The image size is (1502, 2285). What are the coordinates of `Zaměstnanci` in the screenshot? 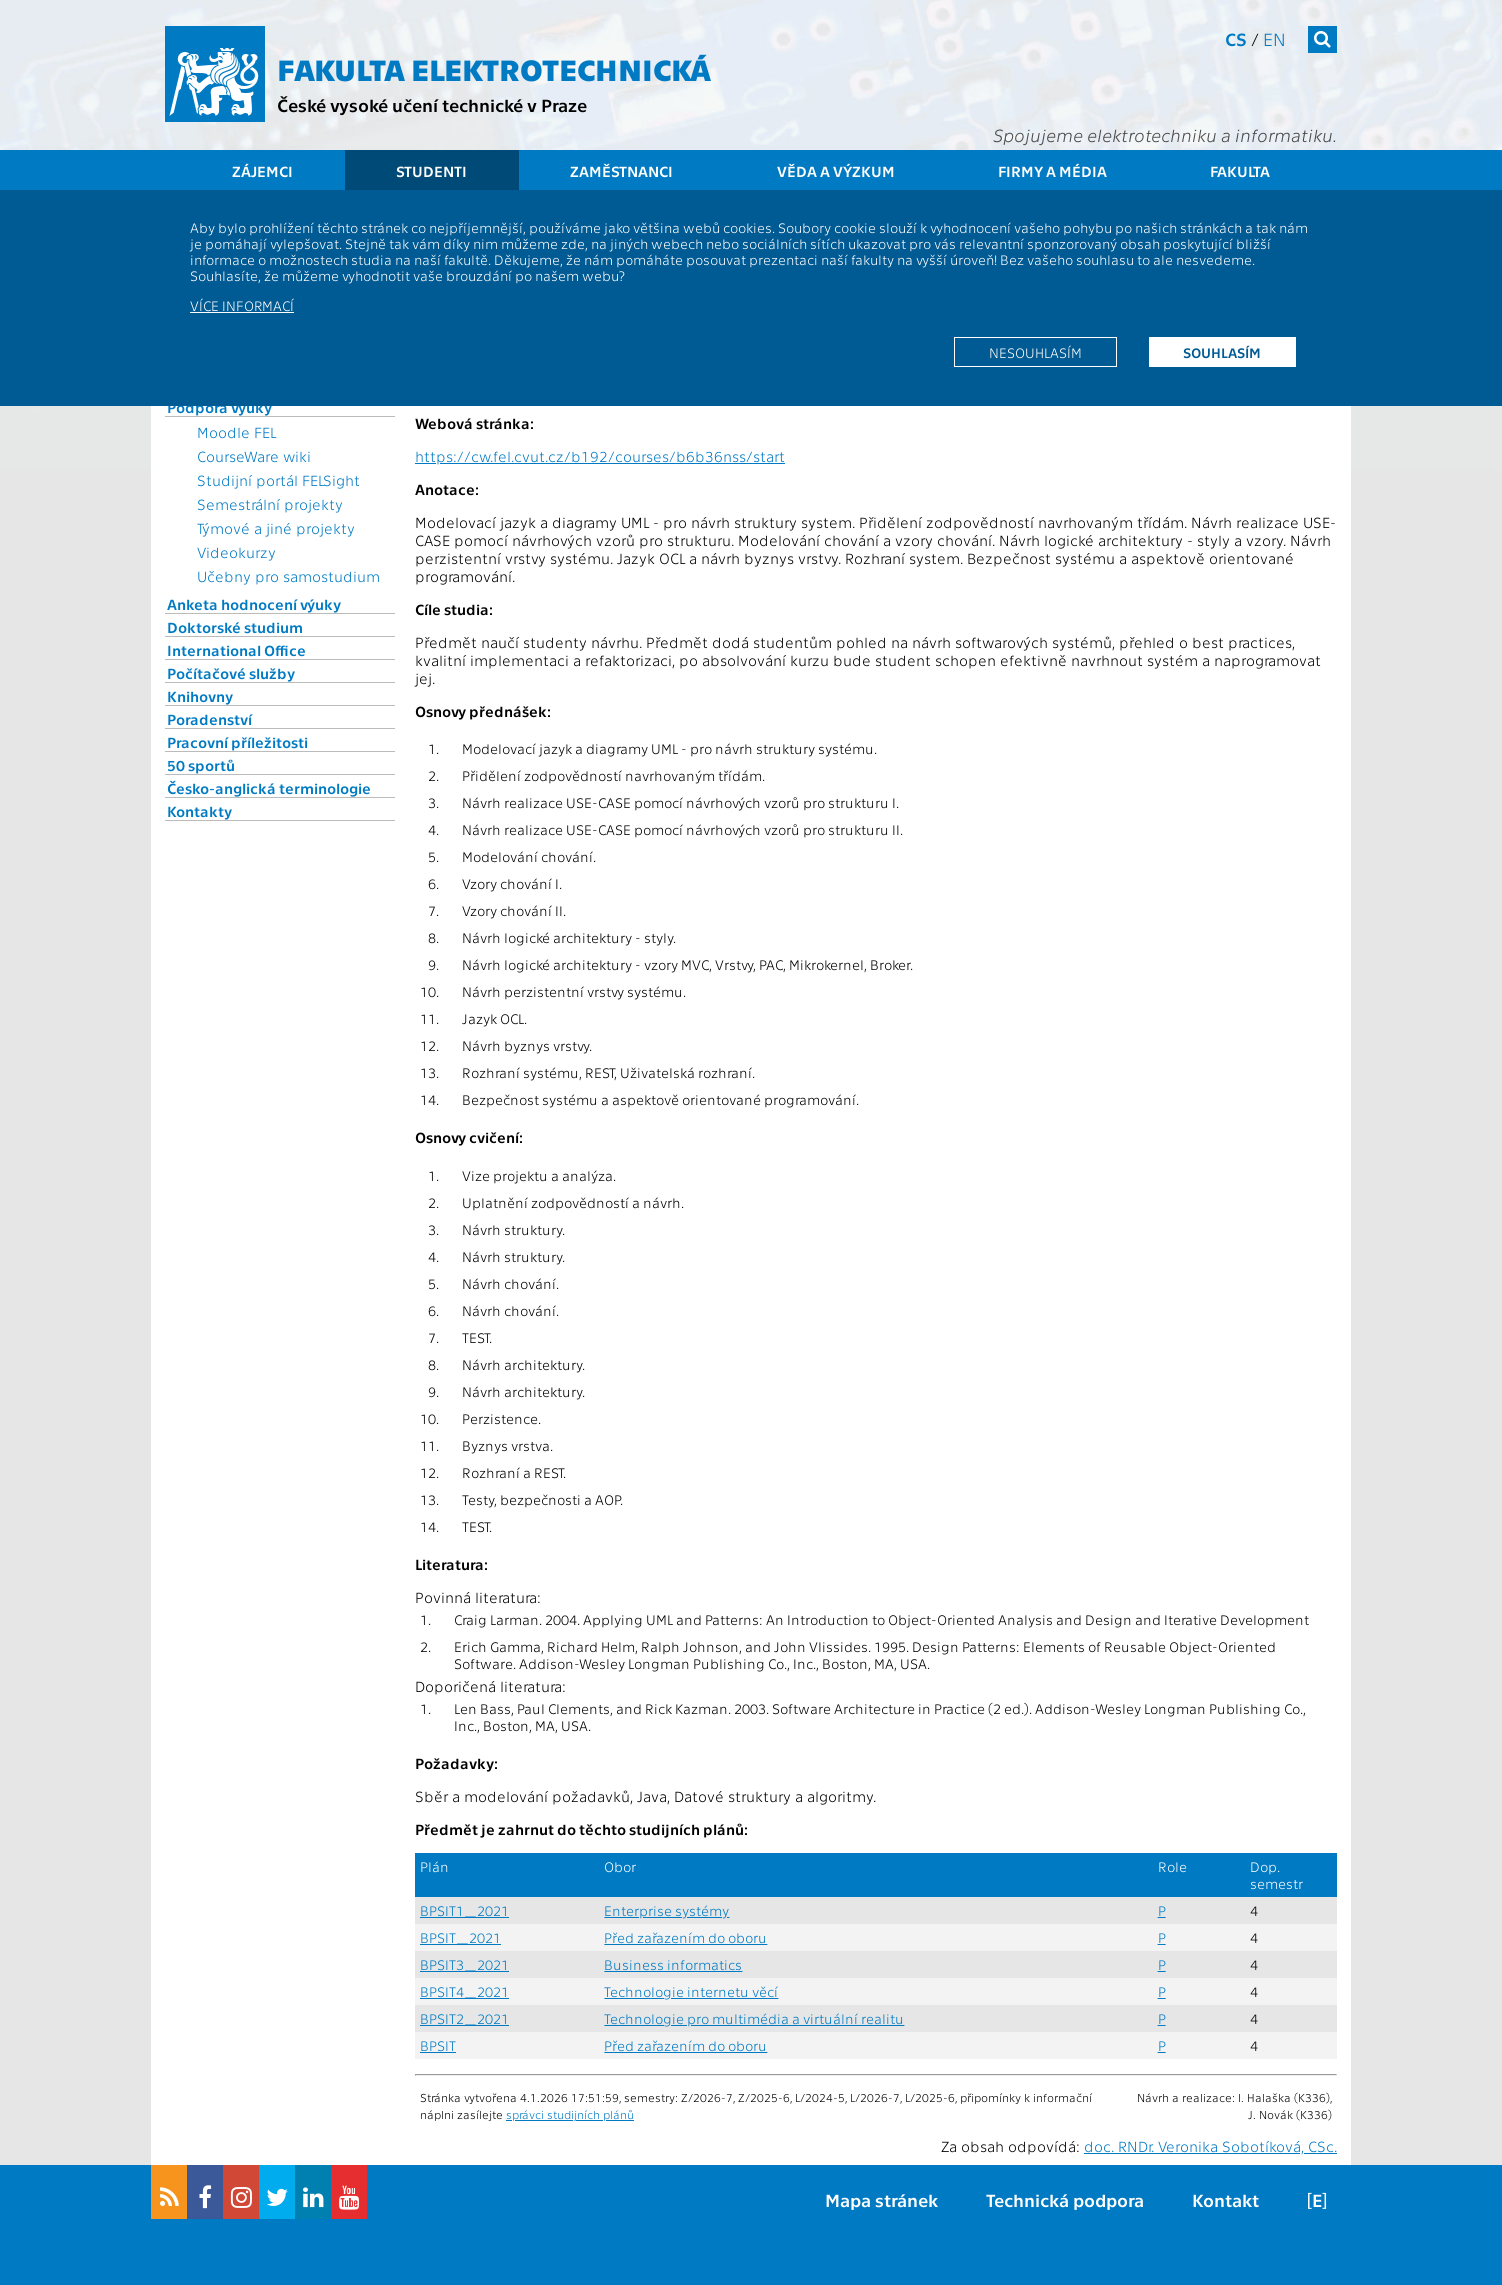 It's located at (621, 171).